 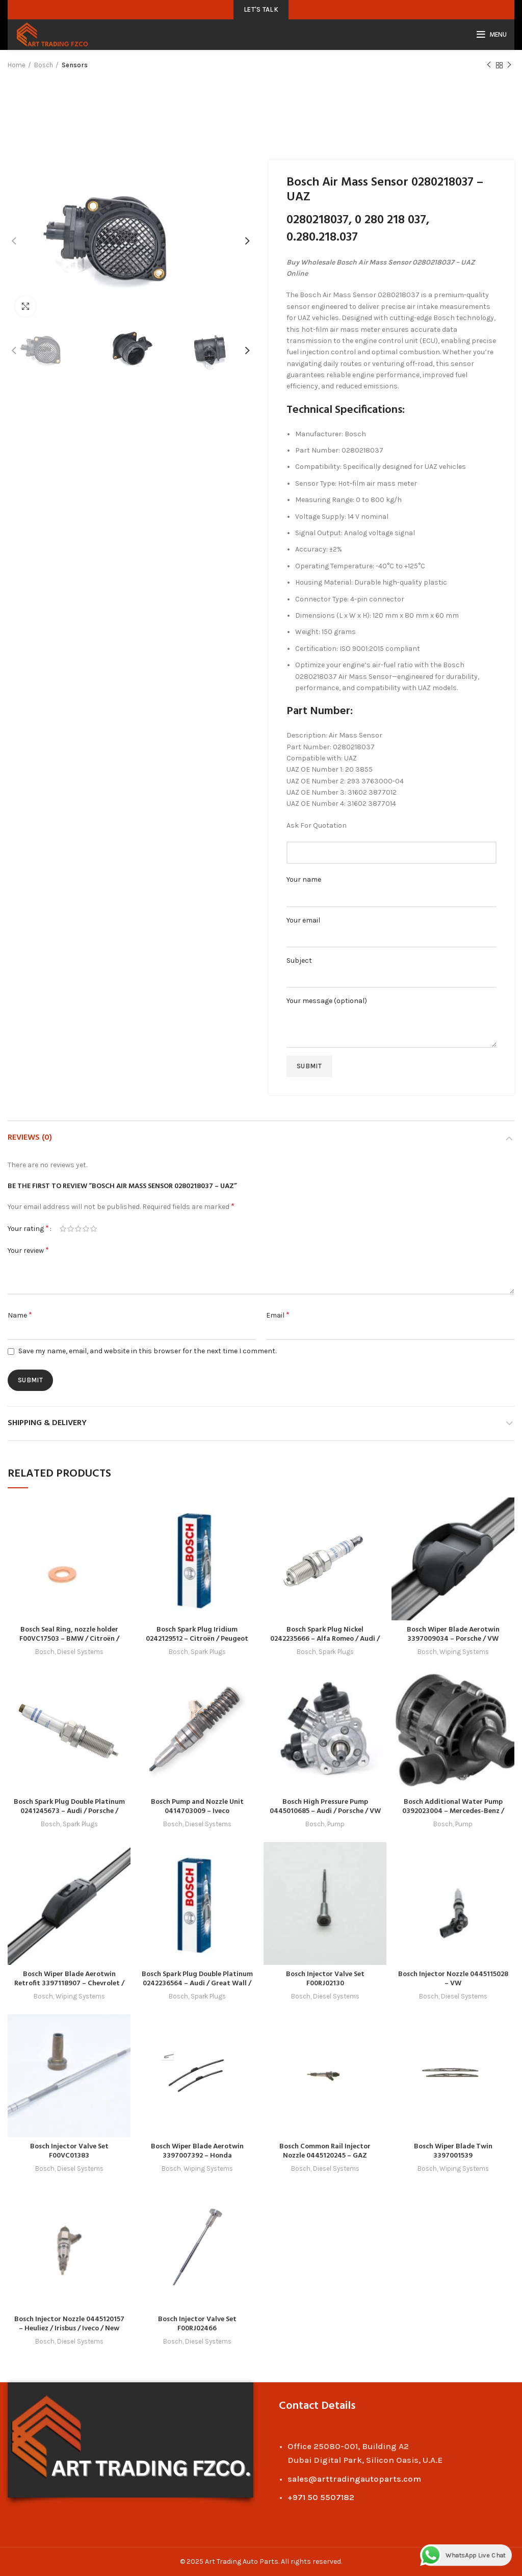 I want to click on Bosch Additional Water Pump 0392023004 – Mercedes-Benz / VW, so click(x=453, y=1811).